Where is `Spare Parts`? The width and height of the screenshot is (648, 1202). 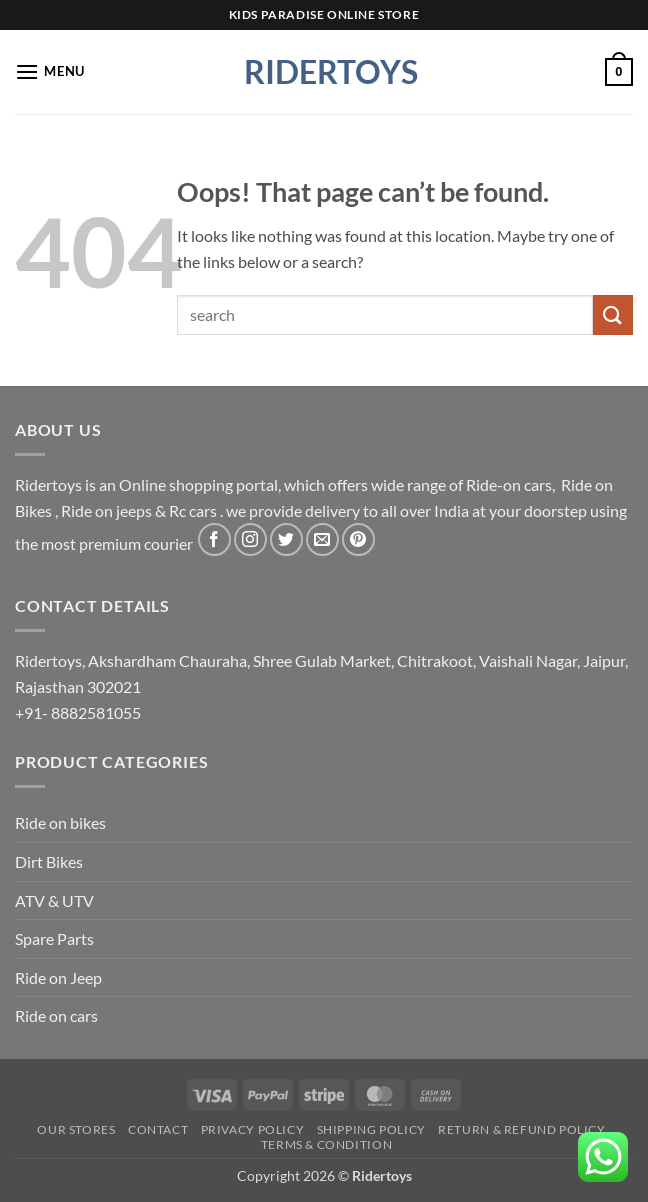 Spare Parts is located at coordinates (54, 938).